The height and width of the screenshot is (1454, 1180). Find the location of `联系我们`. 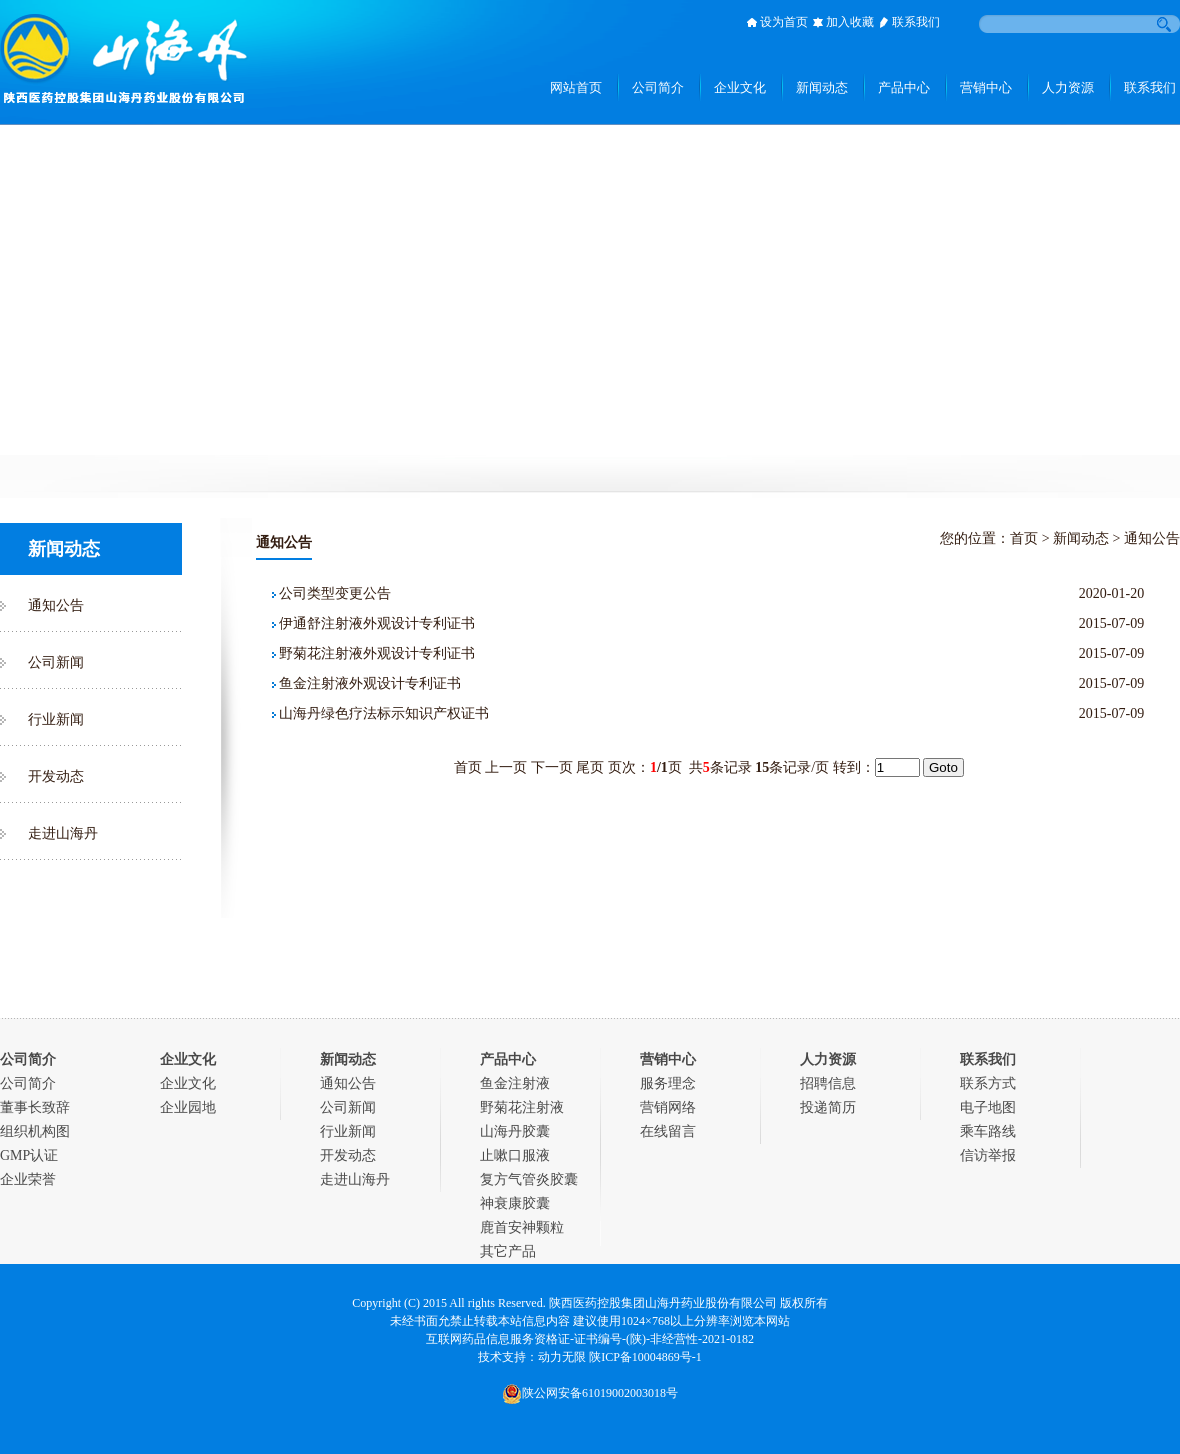

联系我们 is located at coordinates (916, 22).